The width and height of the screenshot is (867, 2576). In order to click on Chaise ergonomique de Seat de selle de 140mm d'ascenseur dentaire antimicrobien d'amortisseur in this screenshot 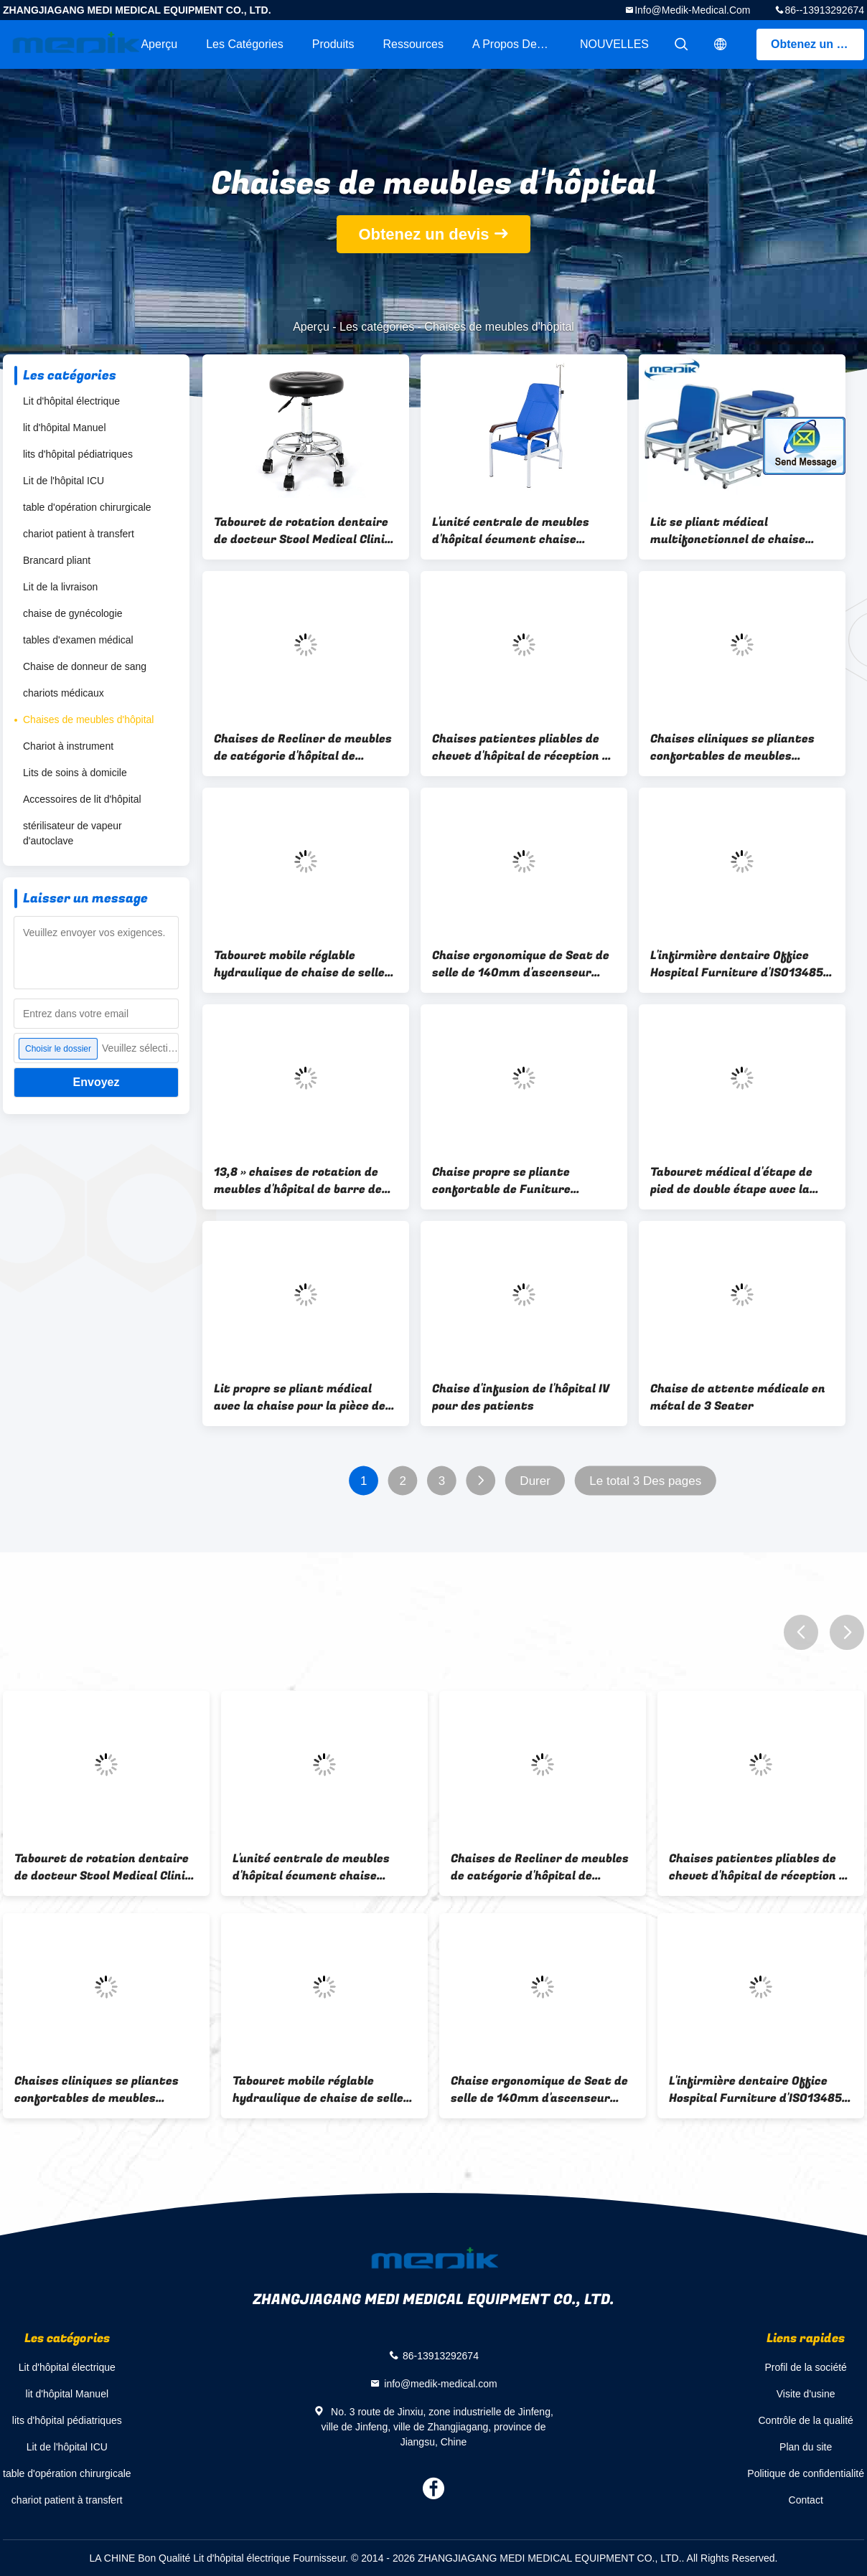, I will do `click(520, 964)`.